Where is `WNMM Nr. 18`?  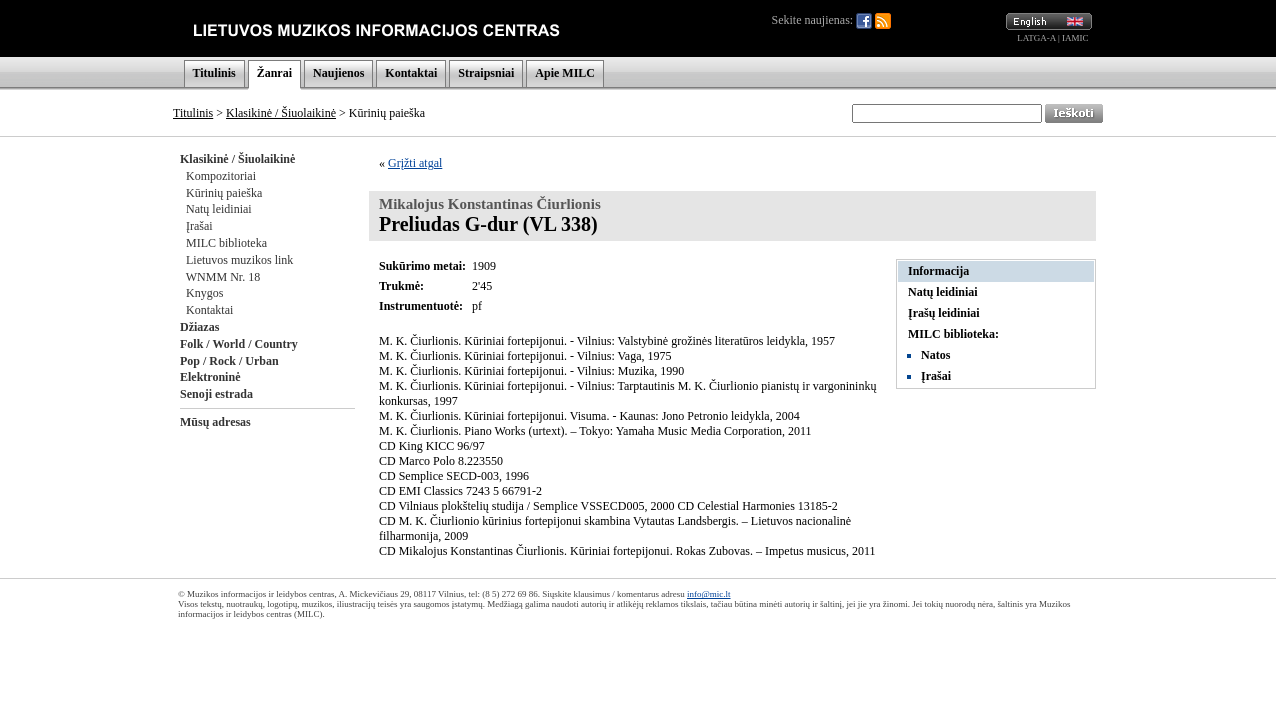 WNMM Nr. 18 is located at coordinates (223, 277).